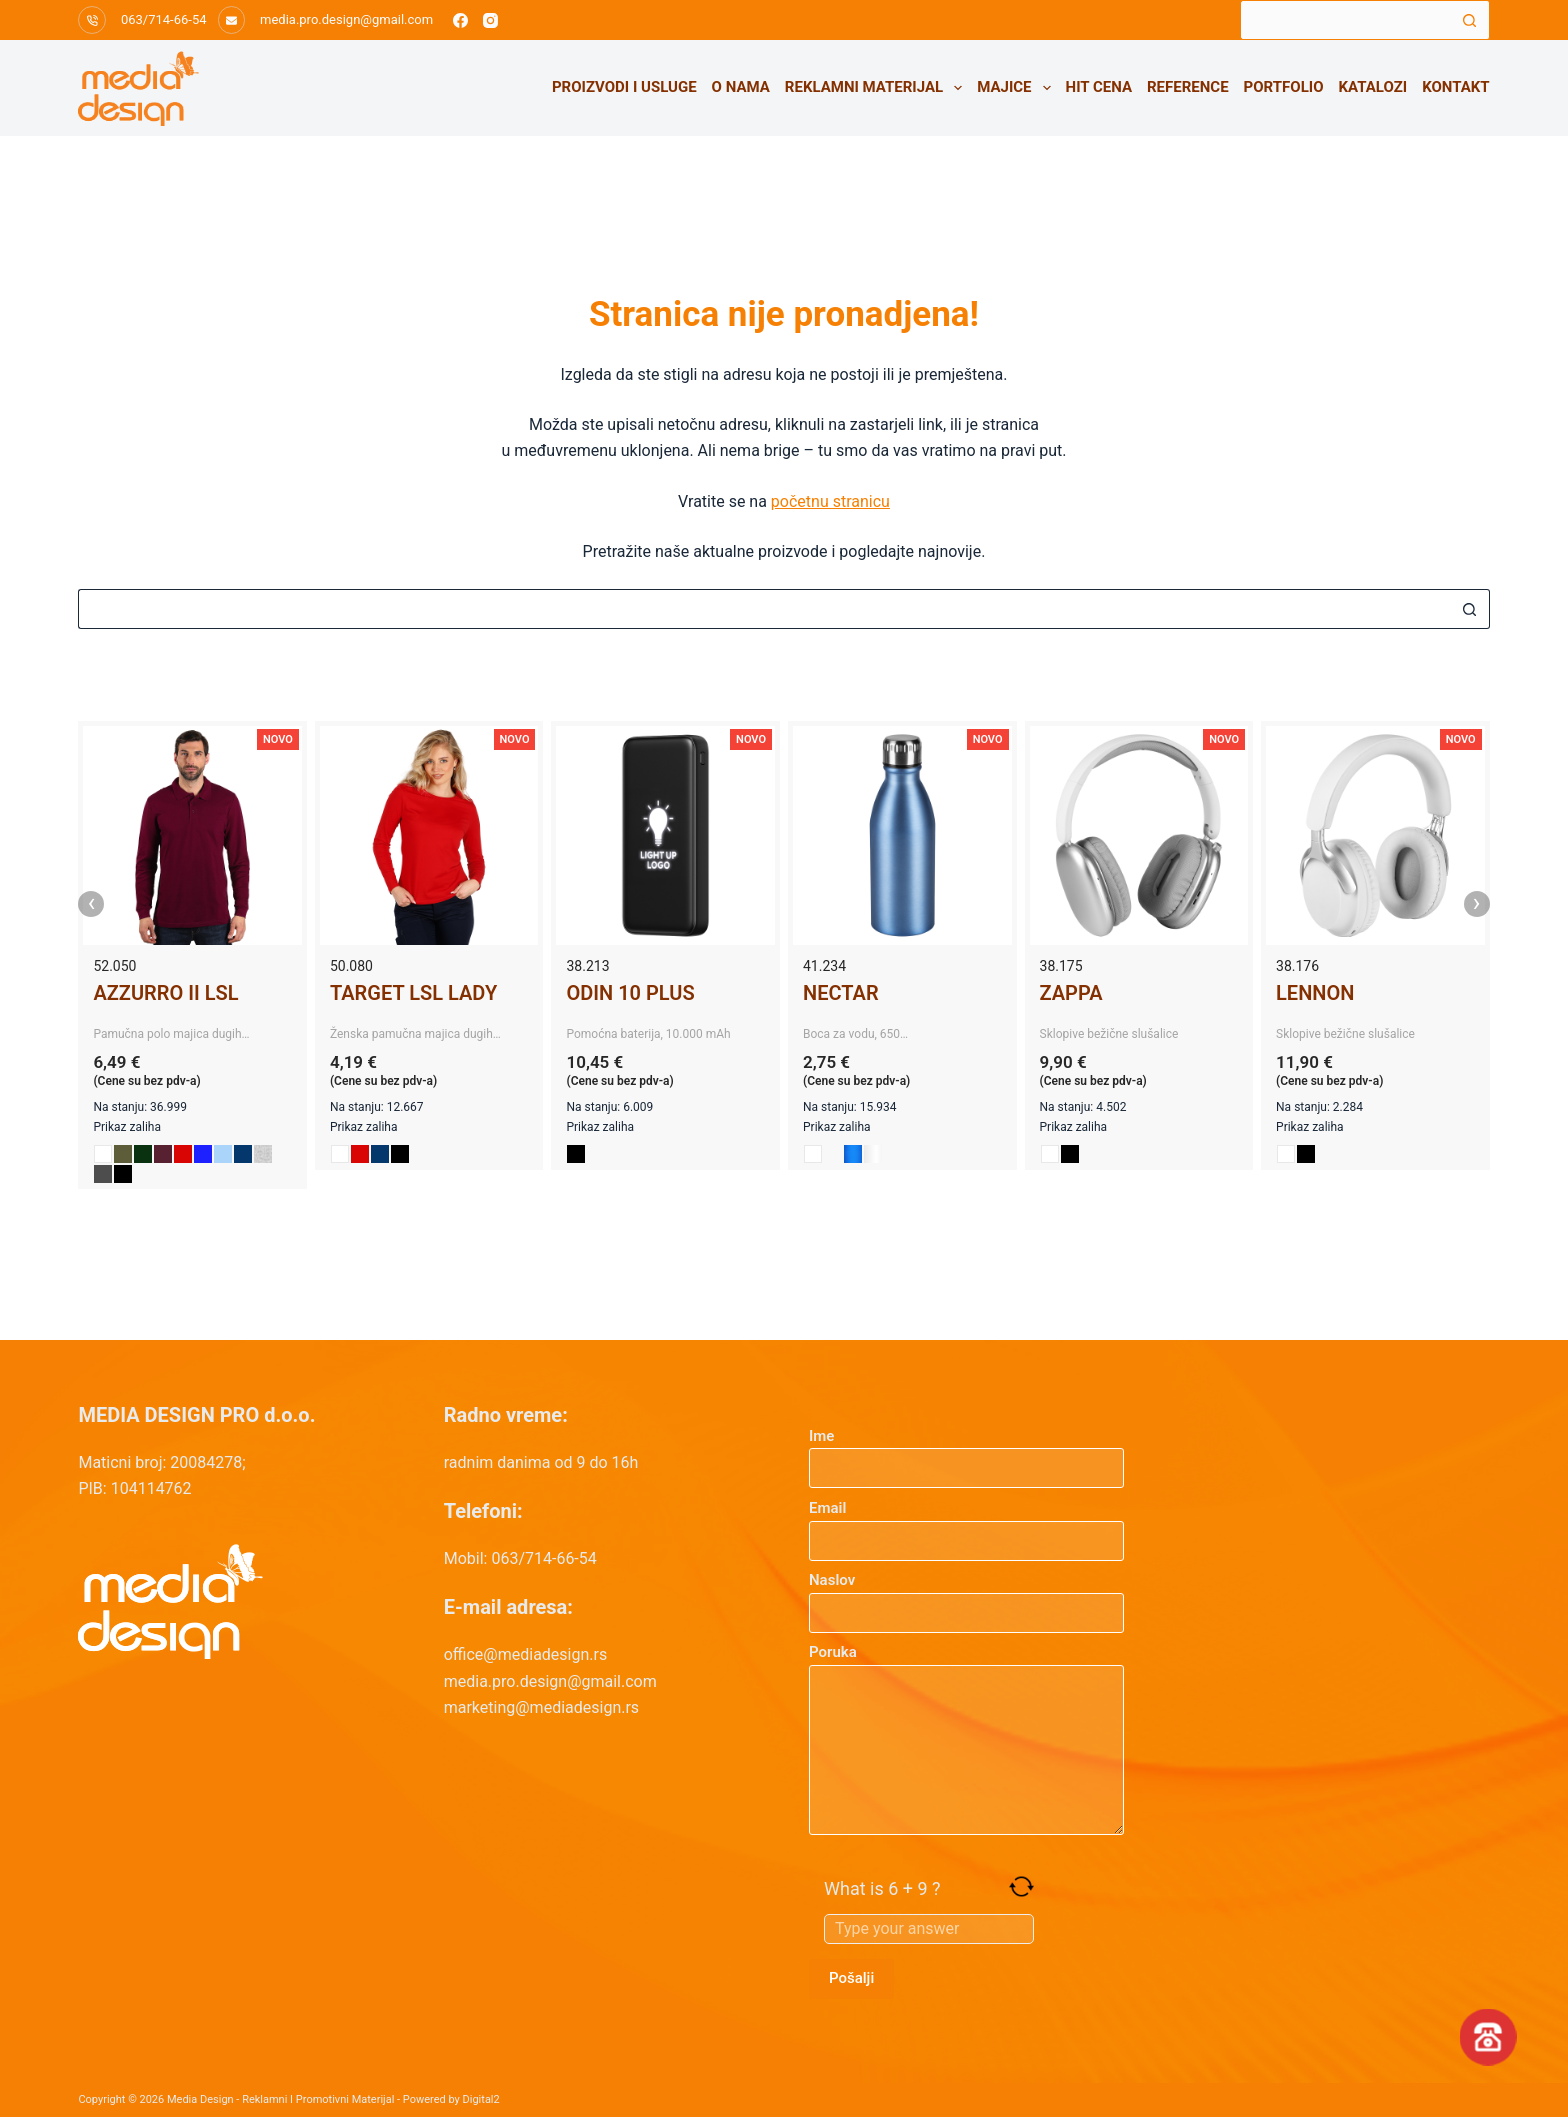 This screenshot has width=1568, height=2117. Describe the element at coordinates (1455, 87) in the screenshot. I see `Kontakt` at that location.